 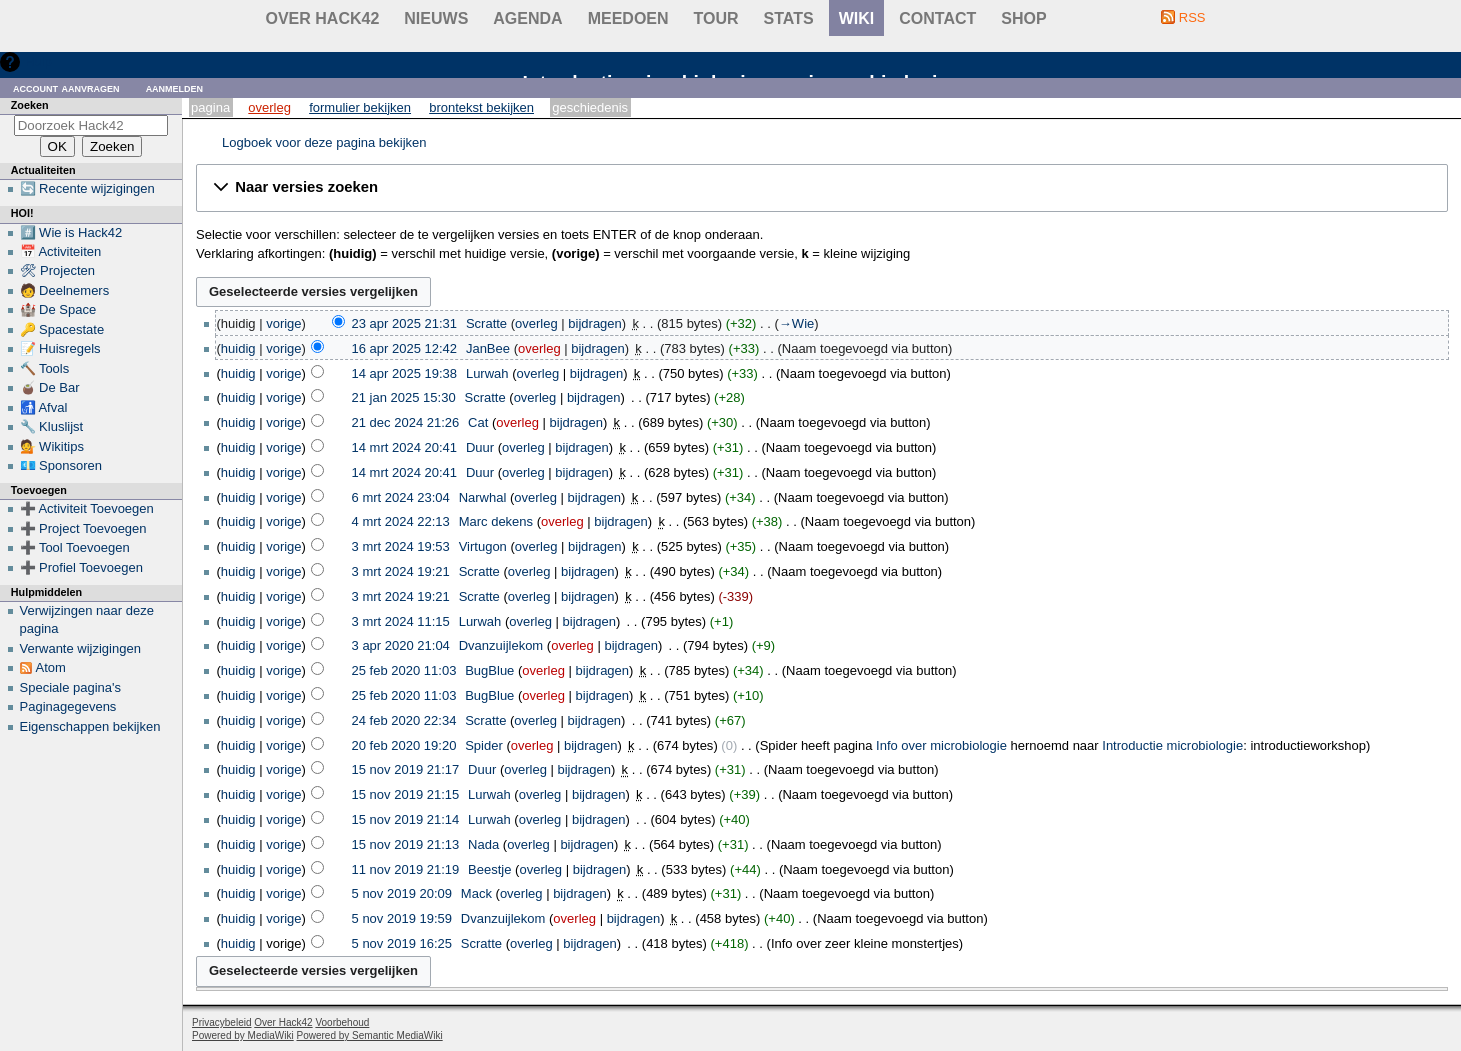 I want to click on #️⃣ Wie is Hack42, so click(x=71, y=232).